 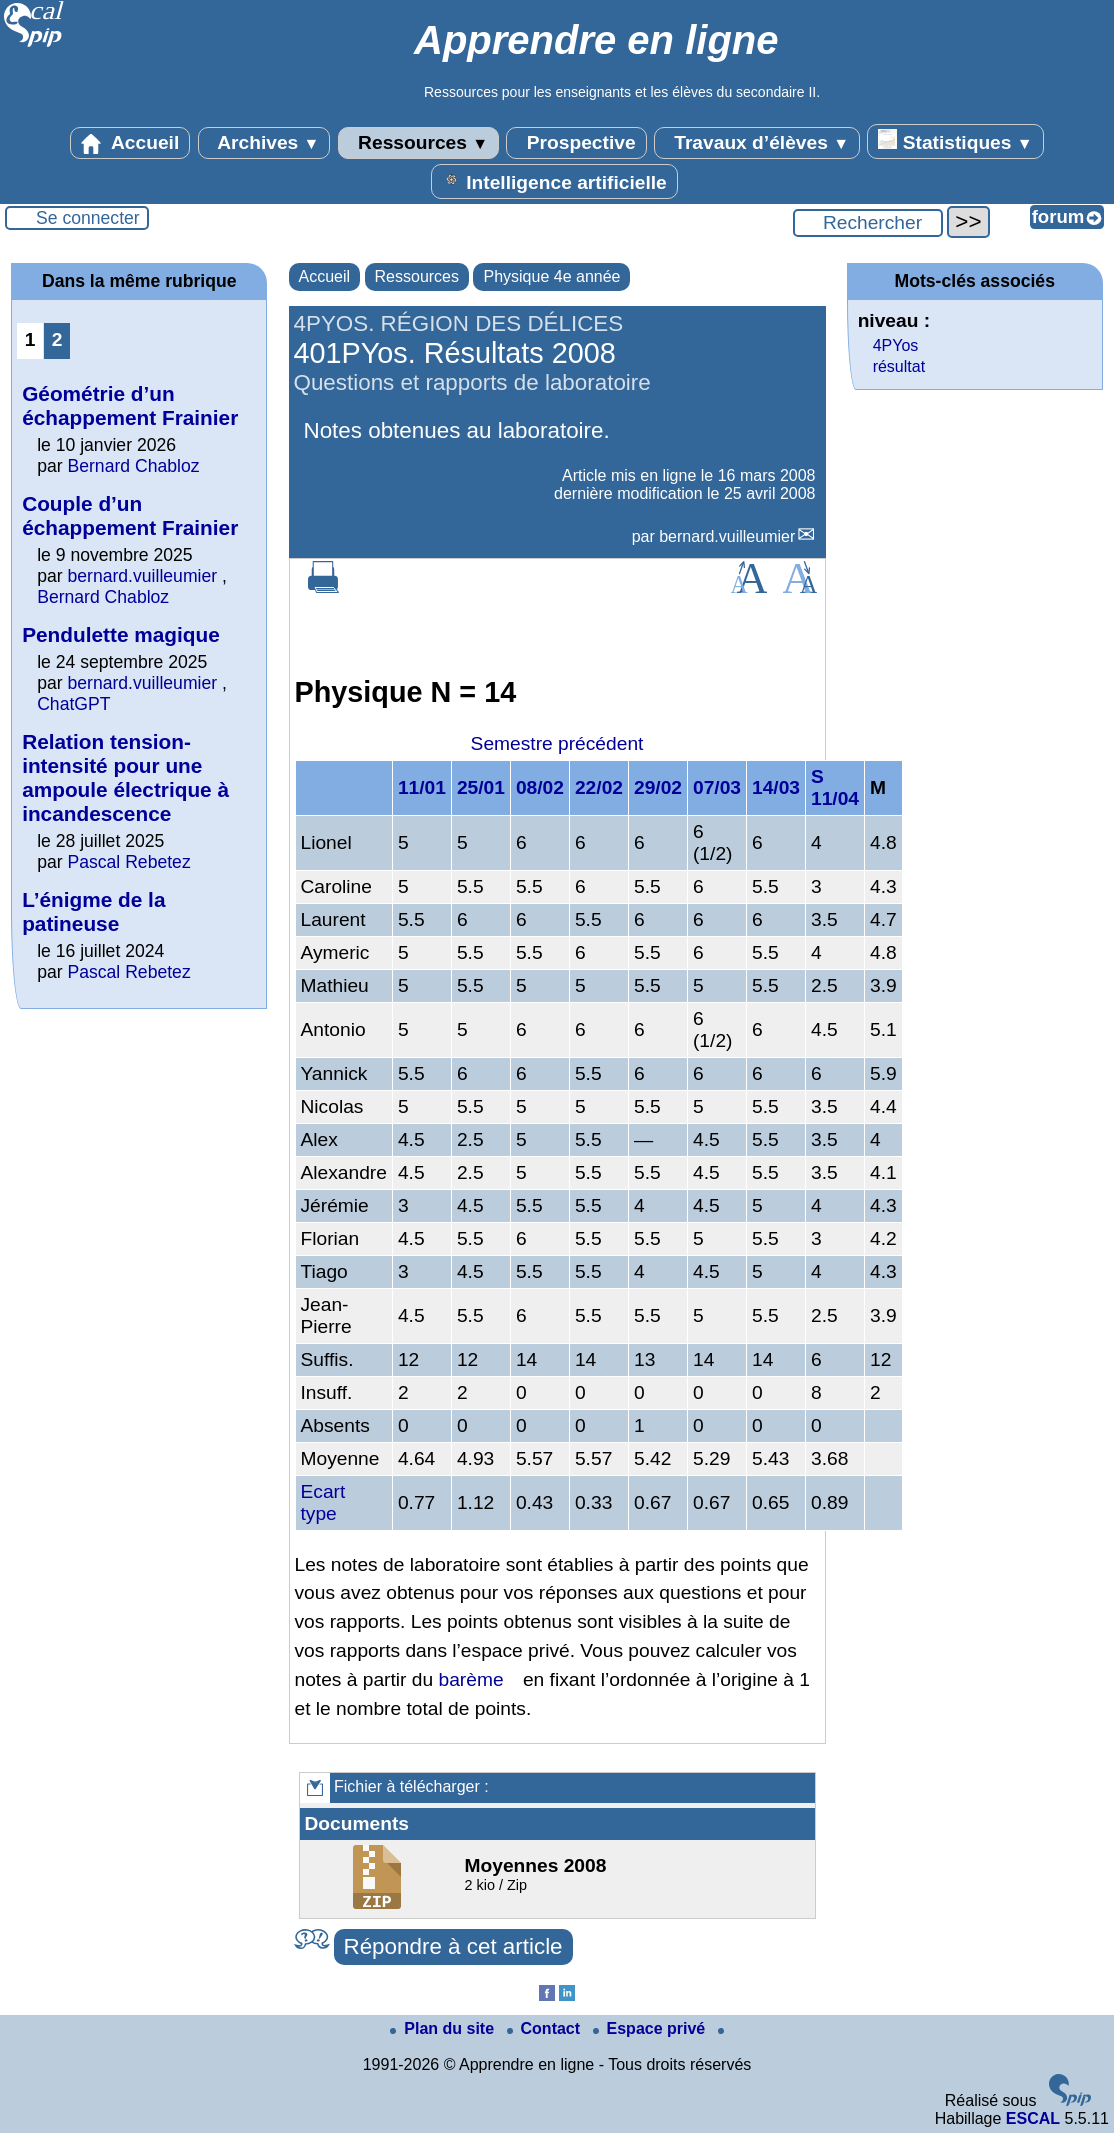 I want to click on Contact, so click(x=546, y=2028).